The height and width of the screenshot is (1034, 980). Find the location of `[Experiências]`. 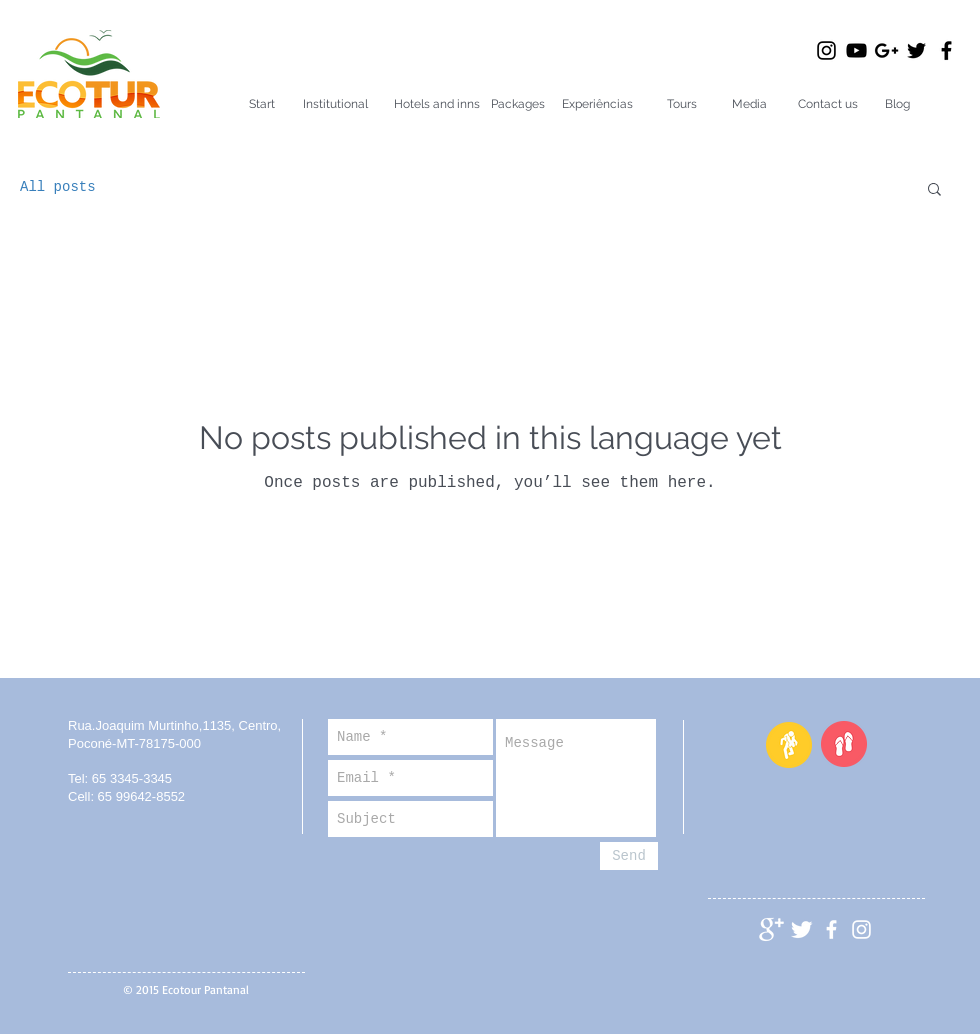

[Experiências] is located at coordinates (597, 104).